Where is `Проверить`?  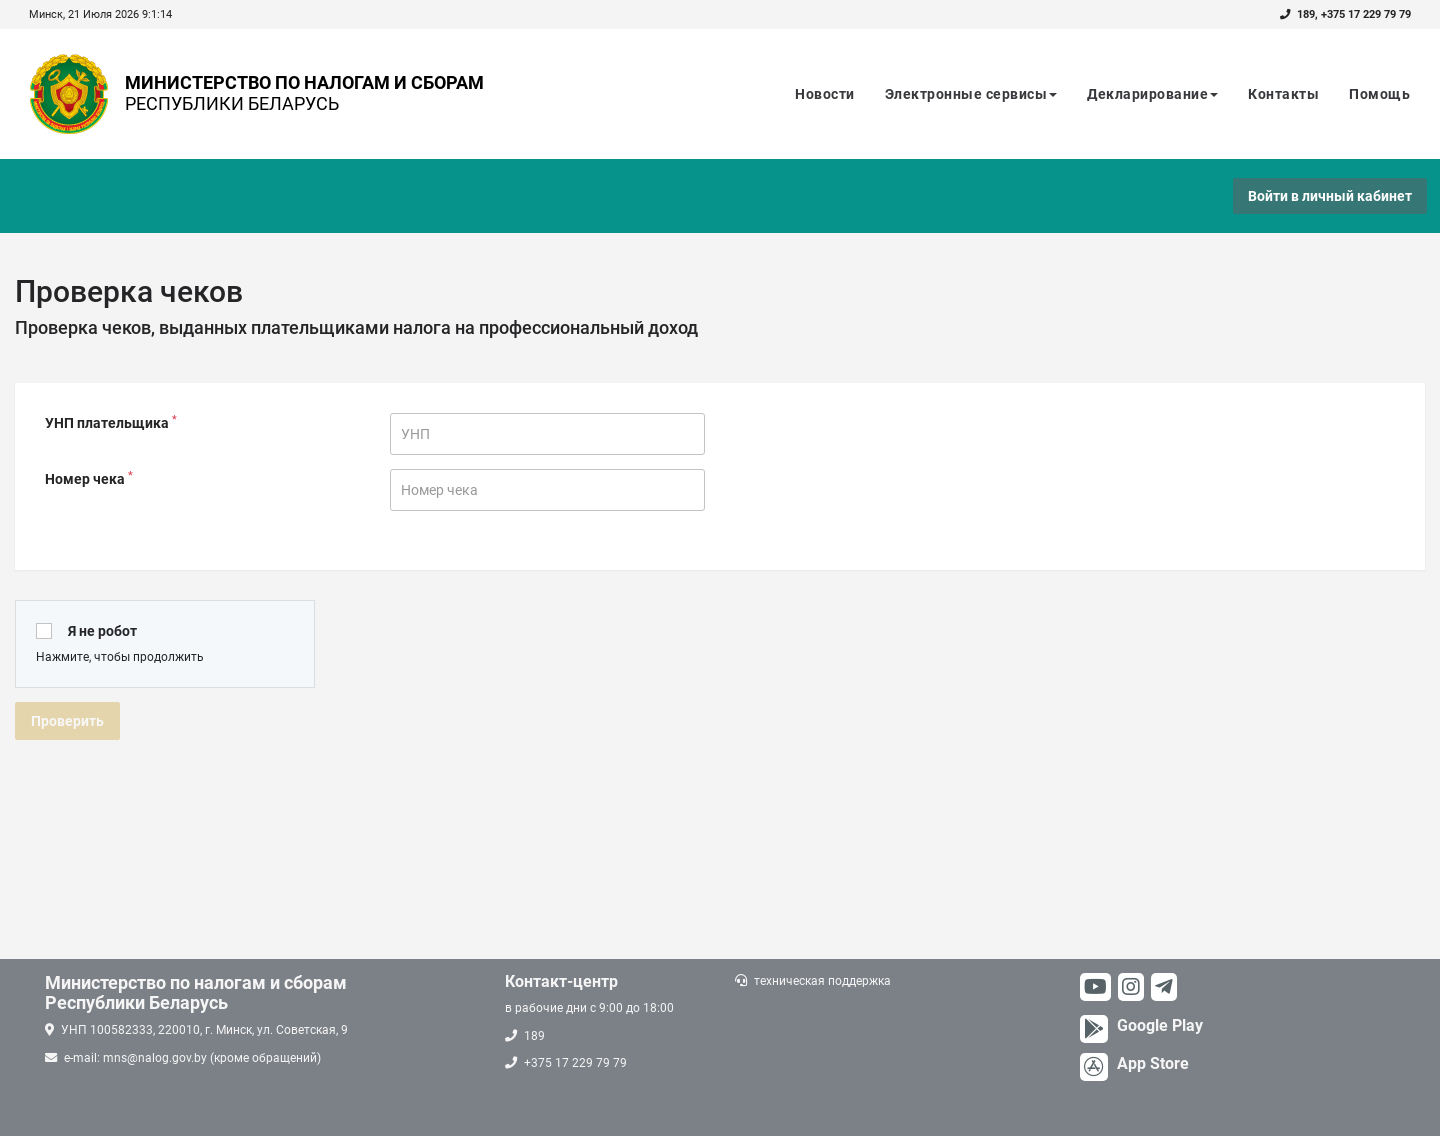 Проверить is located at coordinates (67, 721).